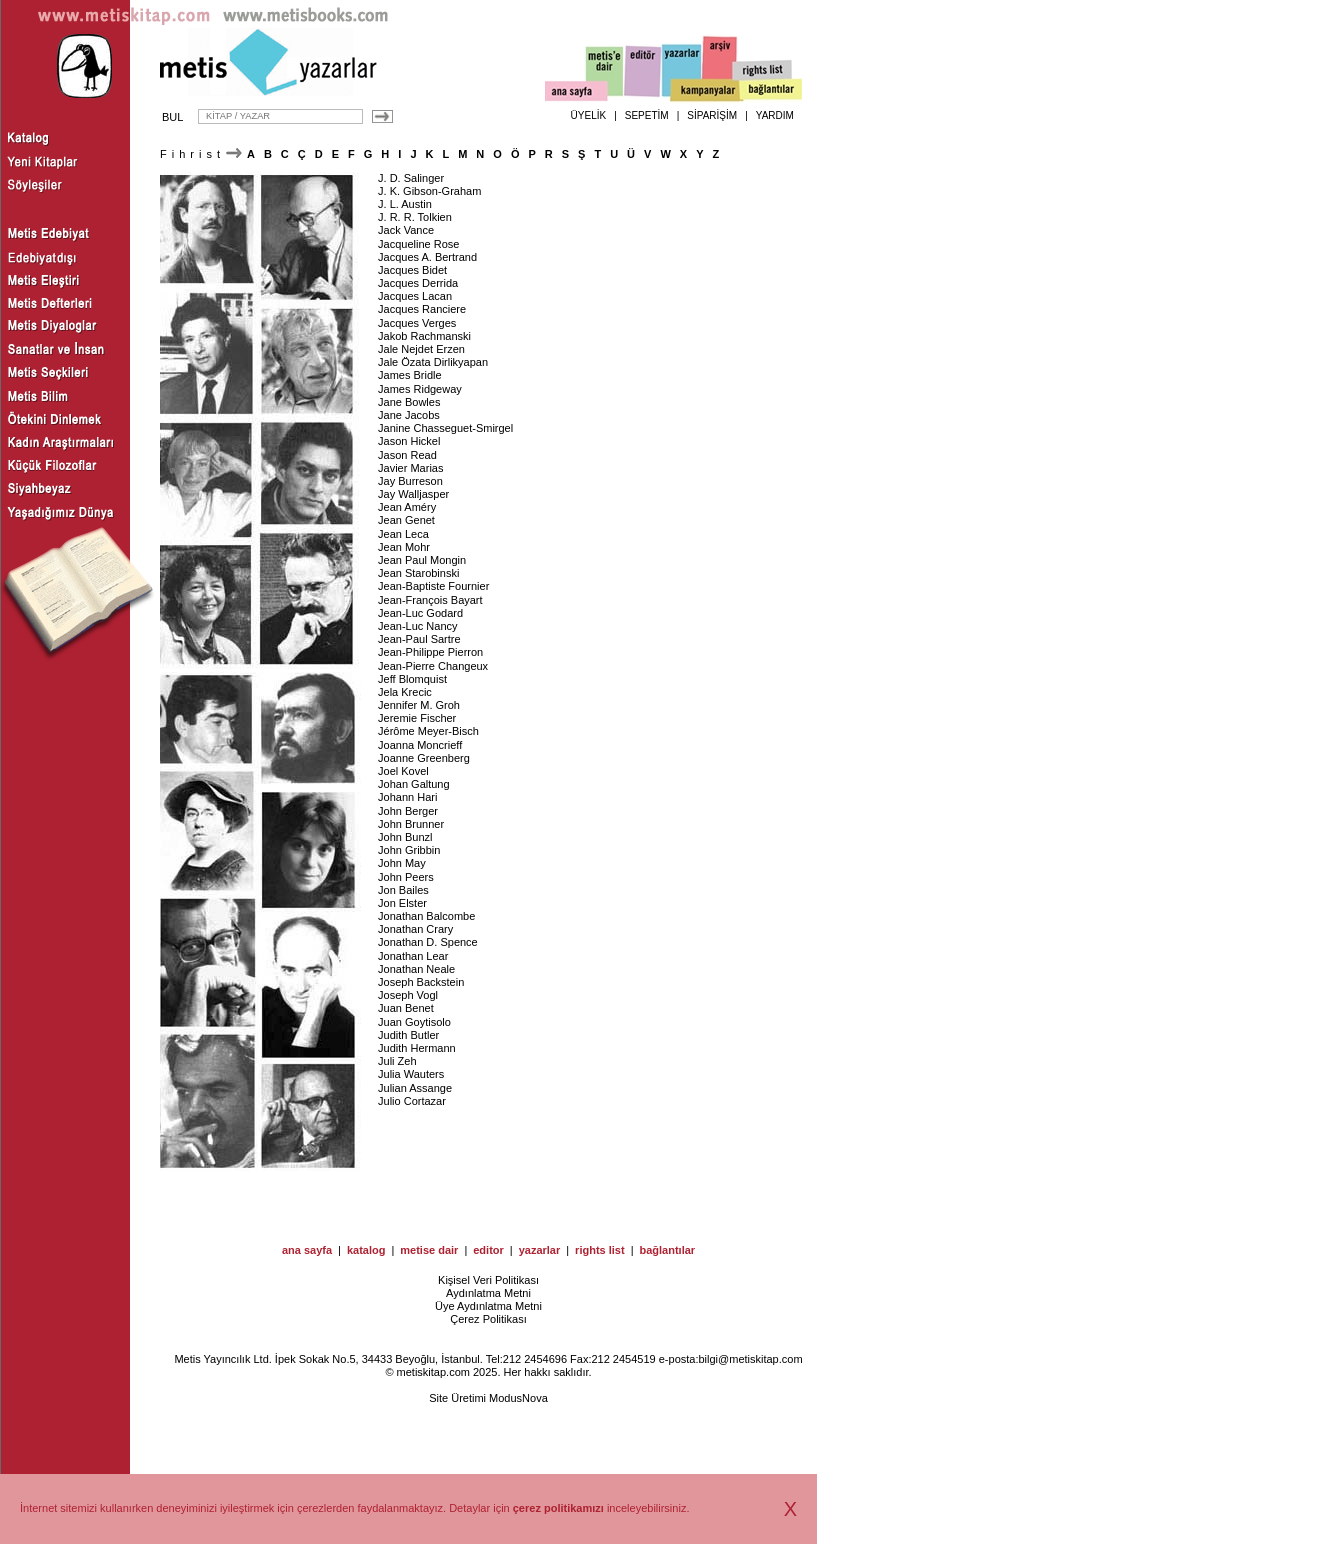 The width and height of the screenshot is (1318, 1544). What do you see at coordinates (428, 731) in the screenshot?
I see `Jérôme Meyer-Bisch` at bounding box center [428, 731].